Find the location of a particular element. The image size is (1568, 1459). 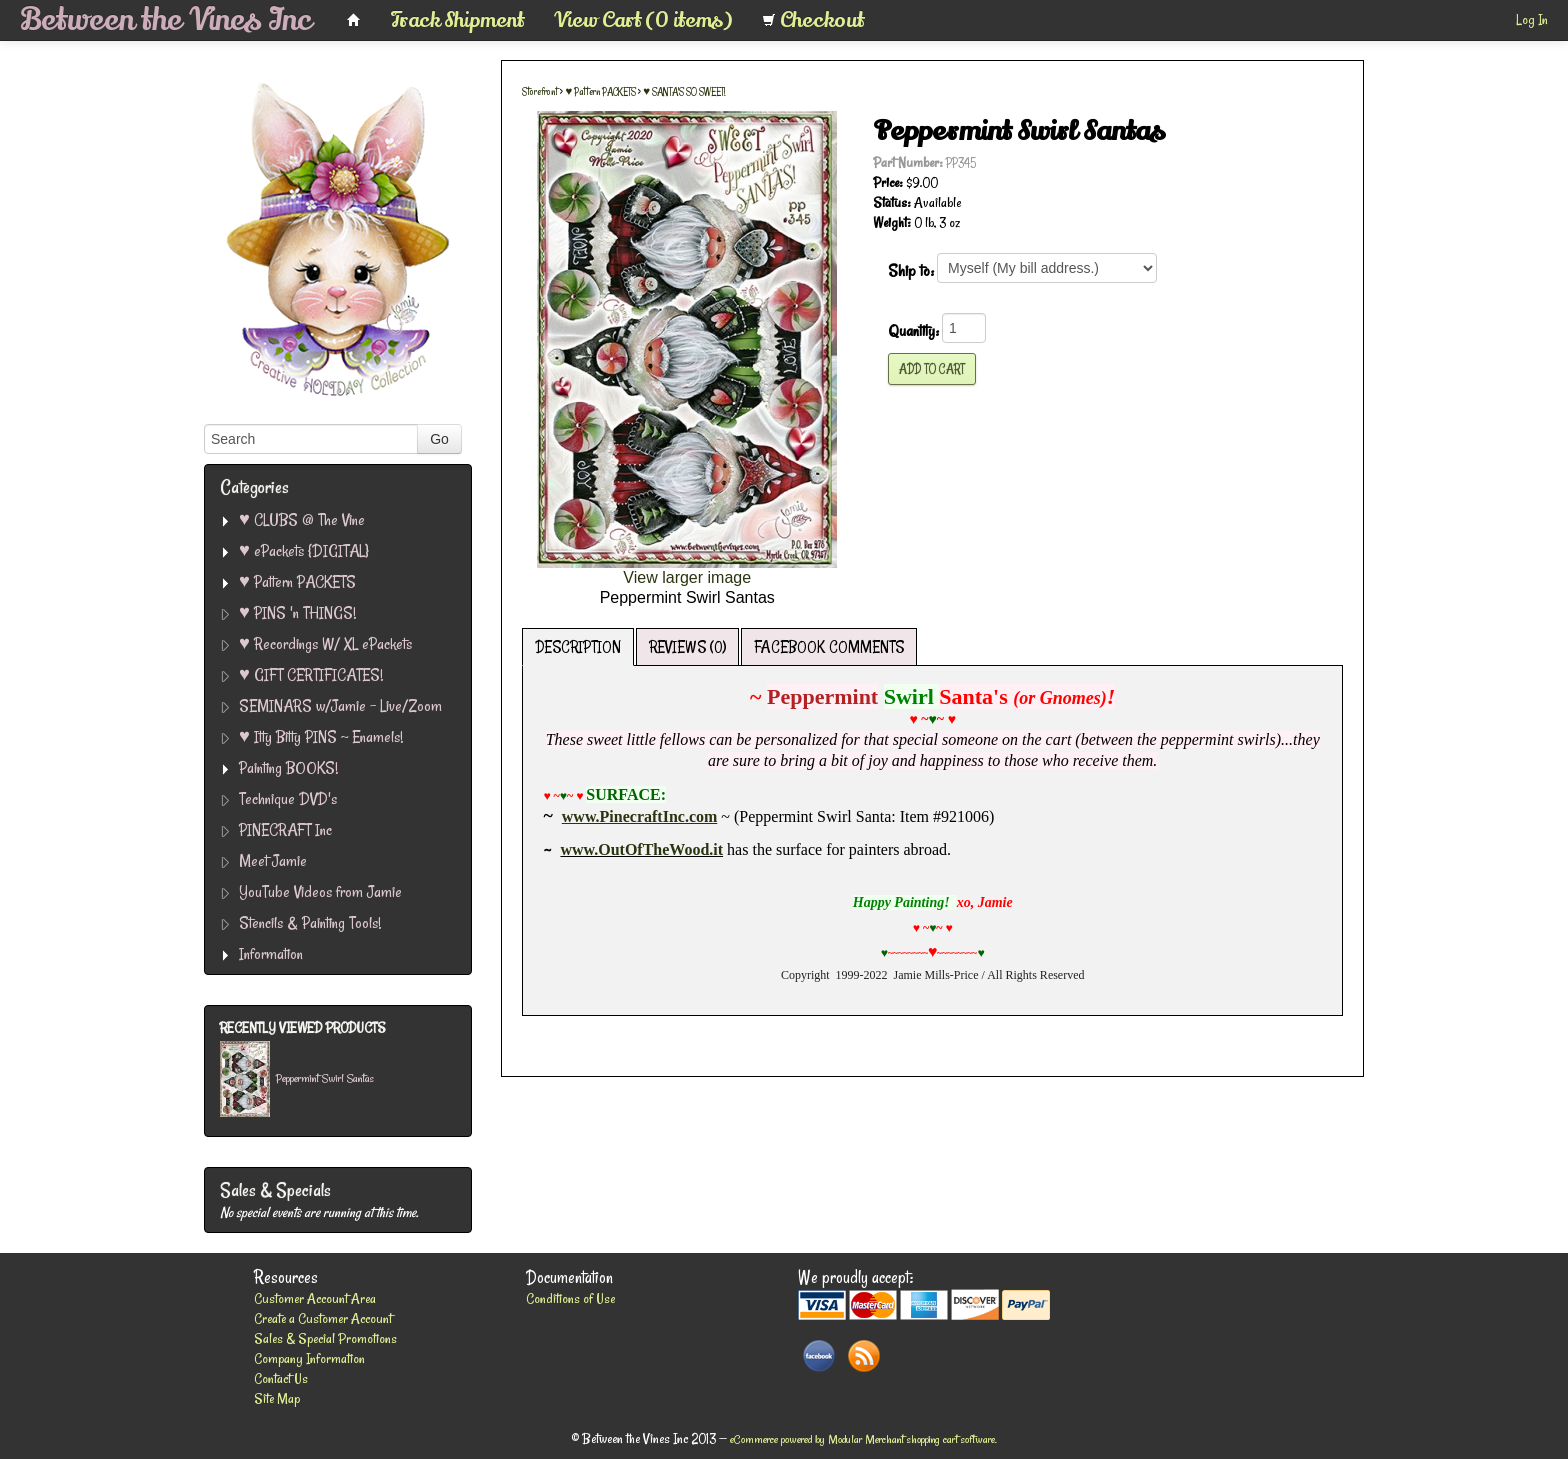

♥ ePackets {DIGITAL} is located at coordinates (304, 550).